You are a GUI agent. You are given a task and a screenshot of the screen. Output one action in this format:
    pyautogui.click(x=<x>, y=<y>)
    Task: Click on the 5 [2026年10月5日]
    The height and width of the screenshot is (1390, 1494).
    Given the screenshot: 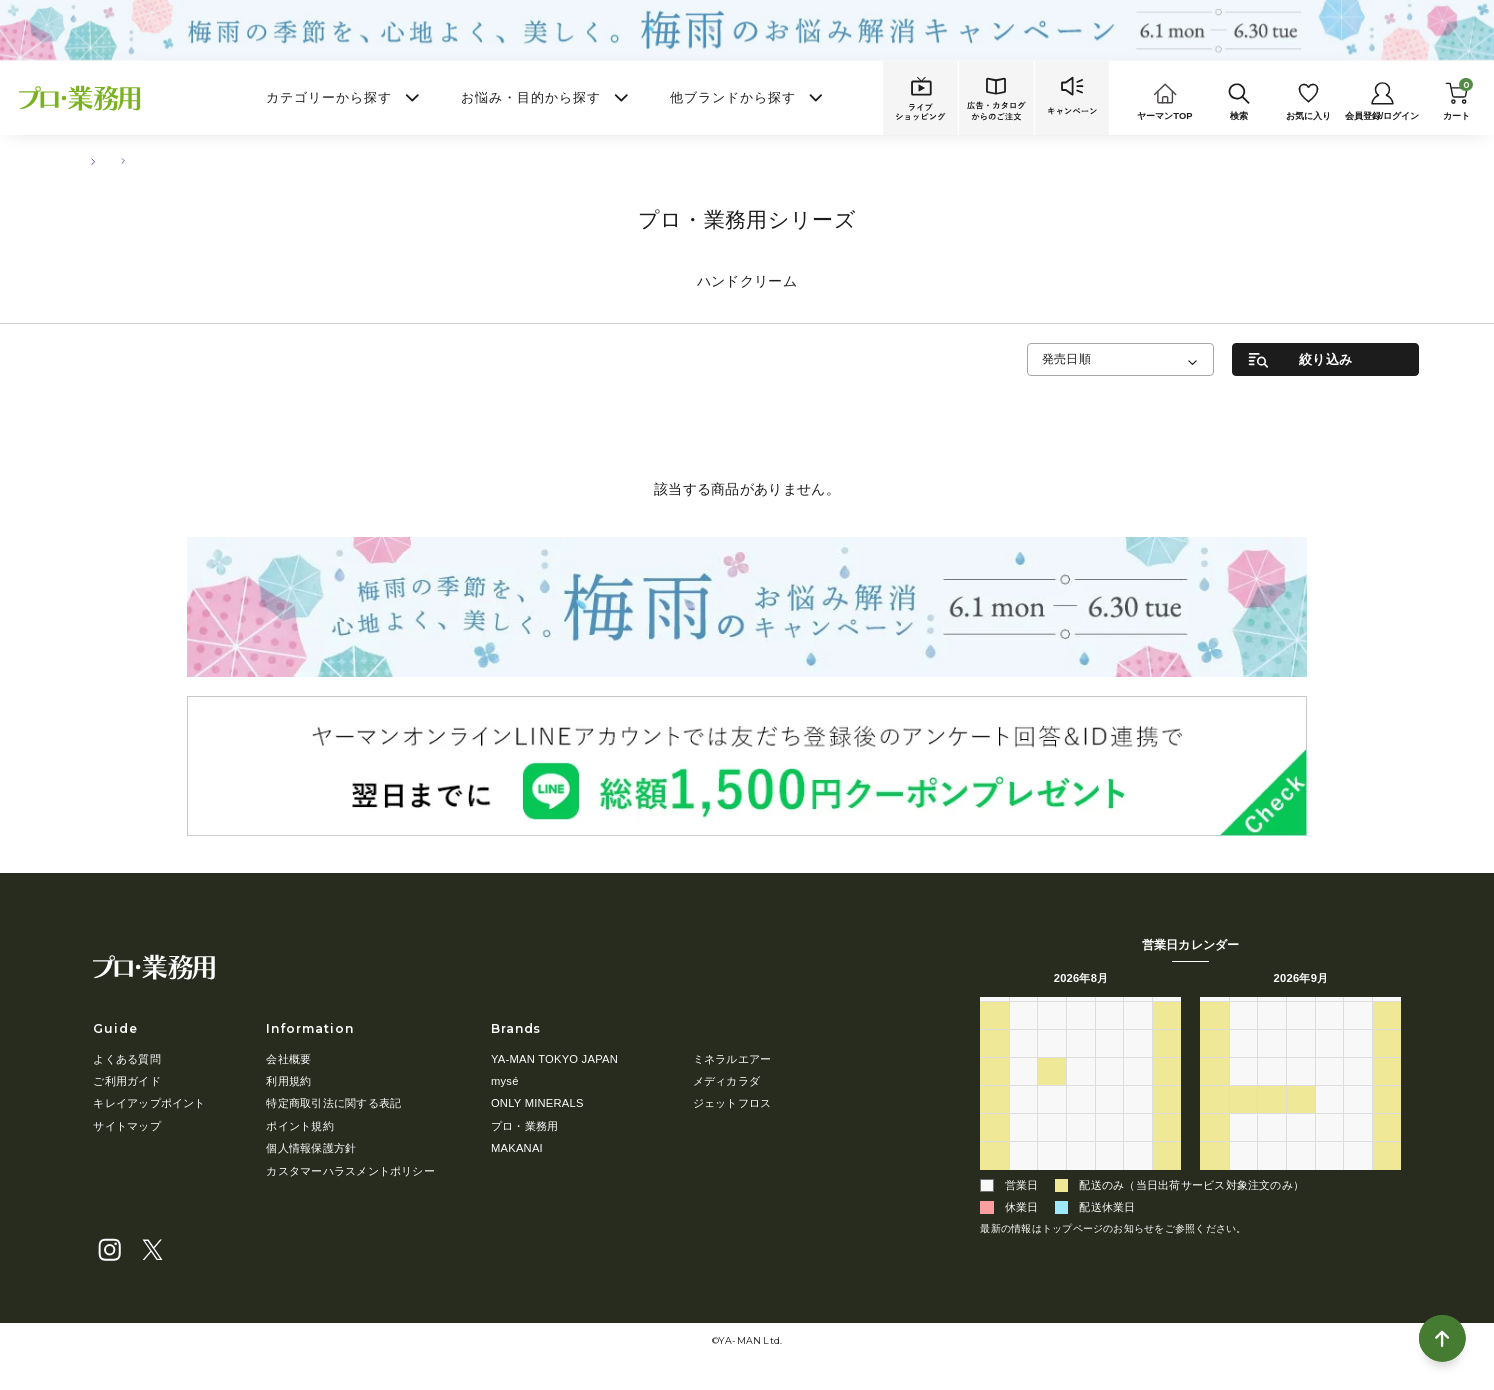 What is the action you would take?
    pyautogui.click(x=1243, y=1179)
    